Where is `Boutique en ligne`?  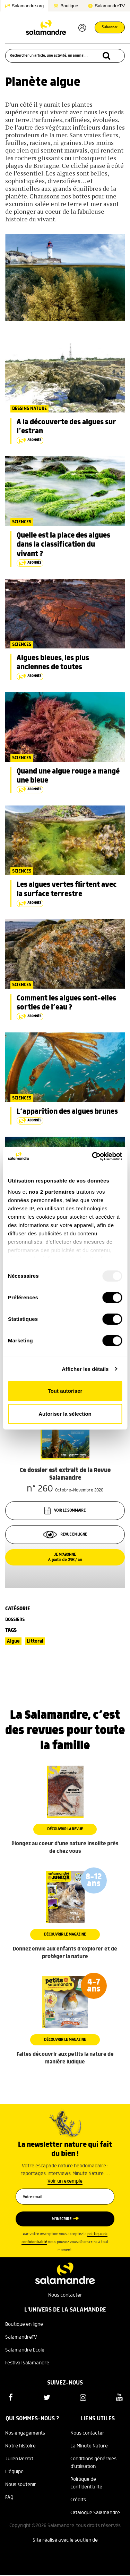 Boutique en ligne is located at coordinates (24, 2324).